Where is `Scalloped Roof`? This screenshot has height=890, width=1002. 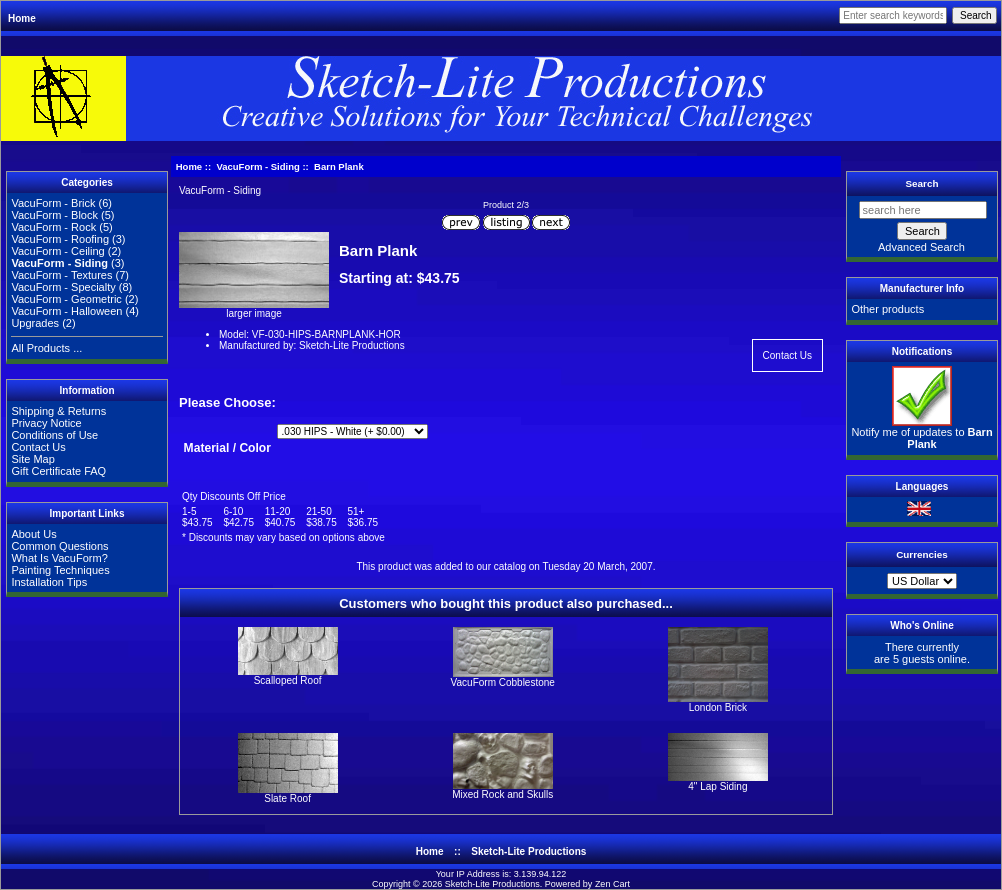 Scalloped Roof is located at coordinates (288, 680).